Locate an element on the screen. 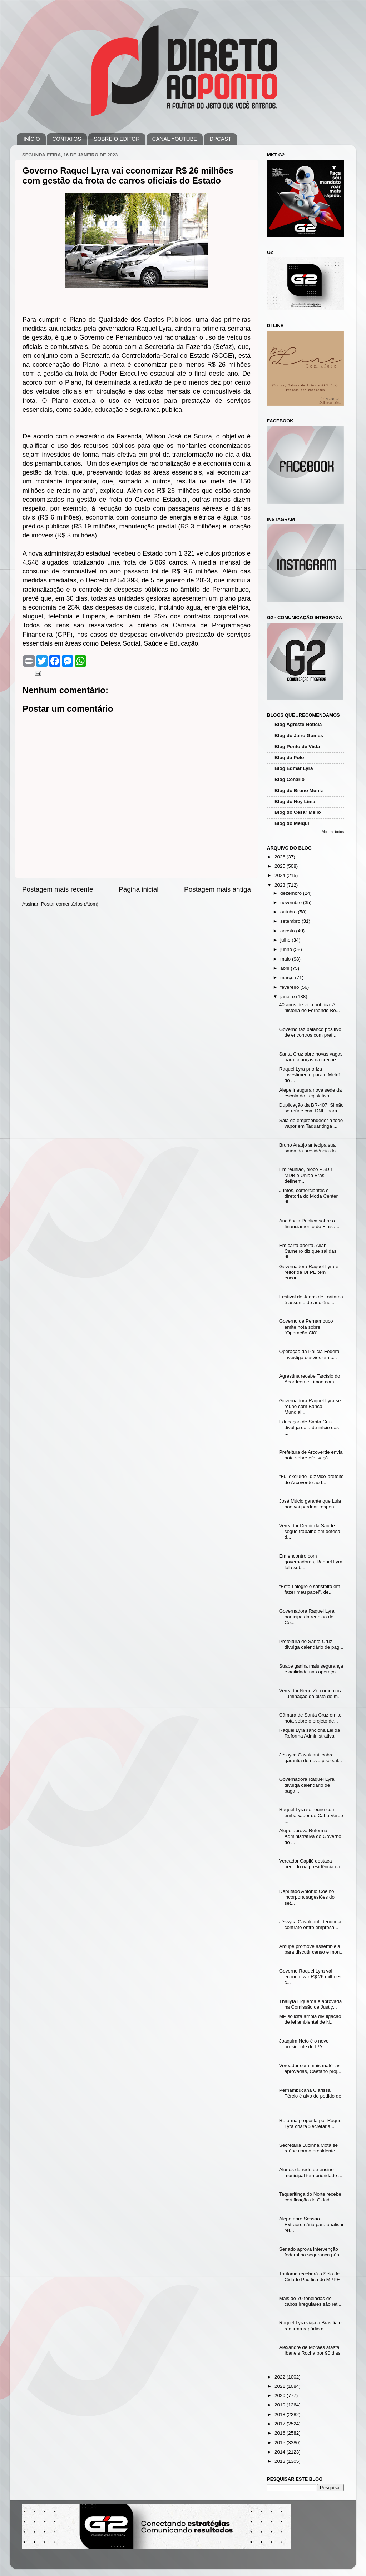  Blog Agreste Notícia is located at coordinates (298, 724).